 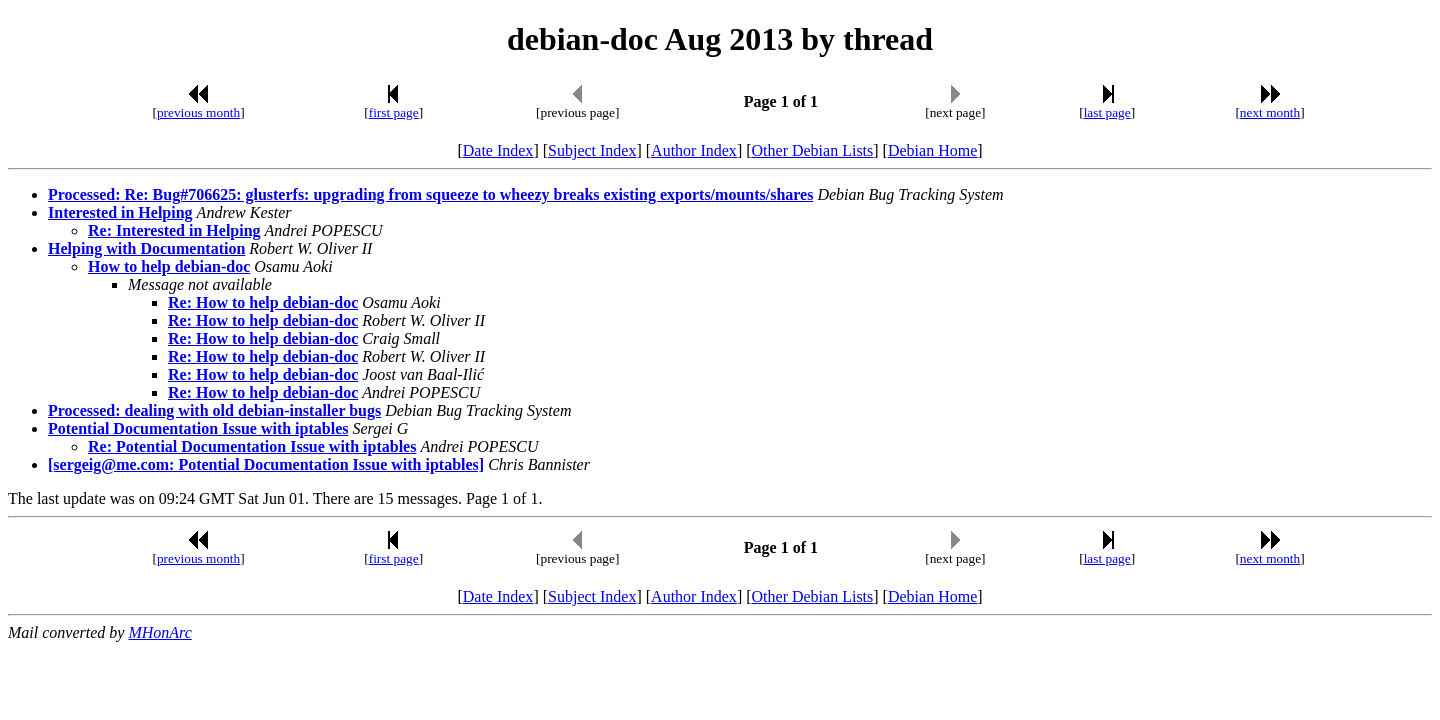 What do you see at coordinates (263, 302) in the screenshot?
I see `Re: How to help debian-doc` at bounding box center [263, 302].